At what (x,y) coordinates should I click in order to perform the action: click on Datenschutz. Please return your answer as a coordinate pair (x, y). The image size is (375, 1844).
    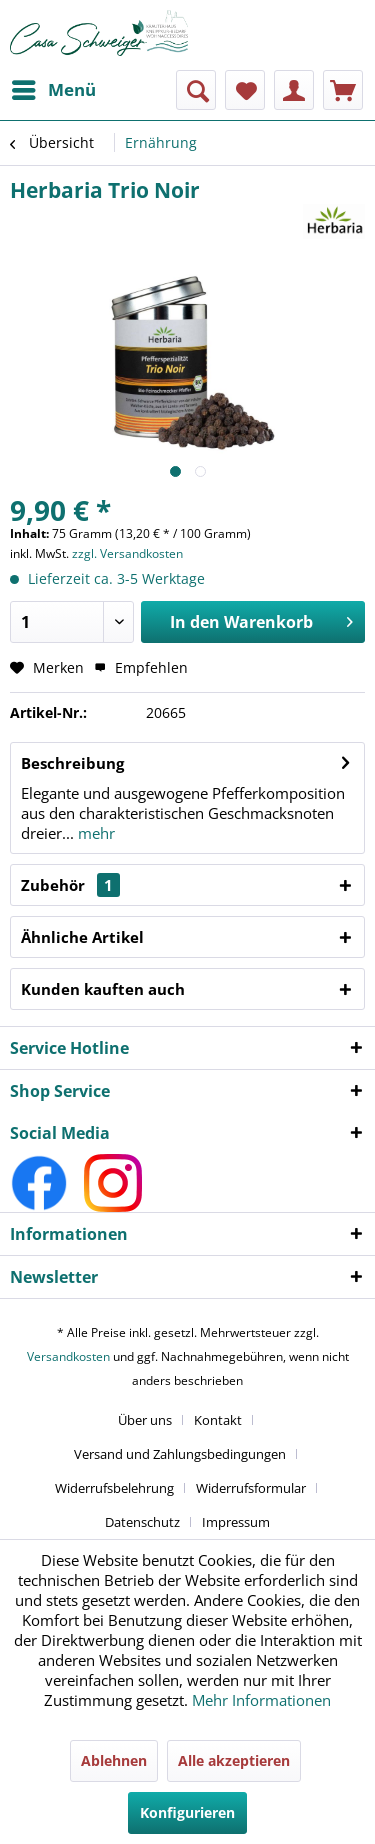
    Looking at the image, I should click on (142, 1522).